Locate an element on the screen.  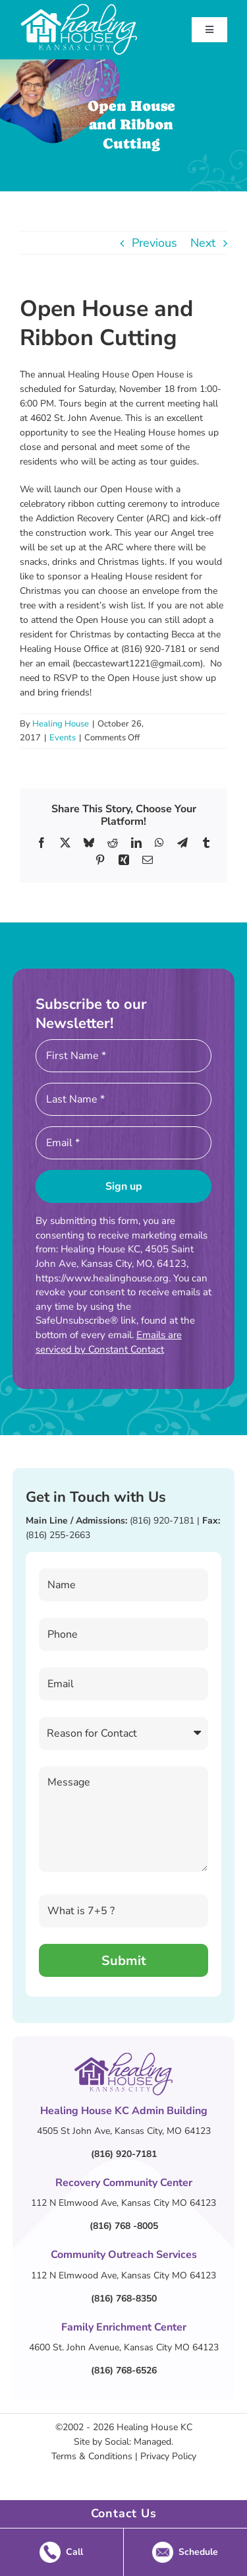
(816) 255-2663 is located at coordinates (58, 1535).